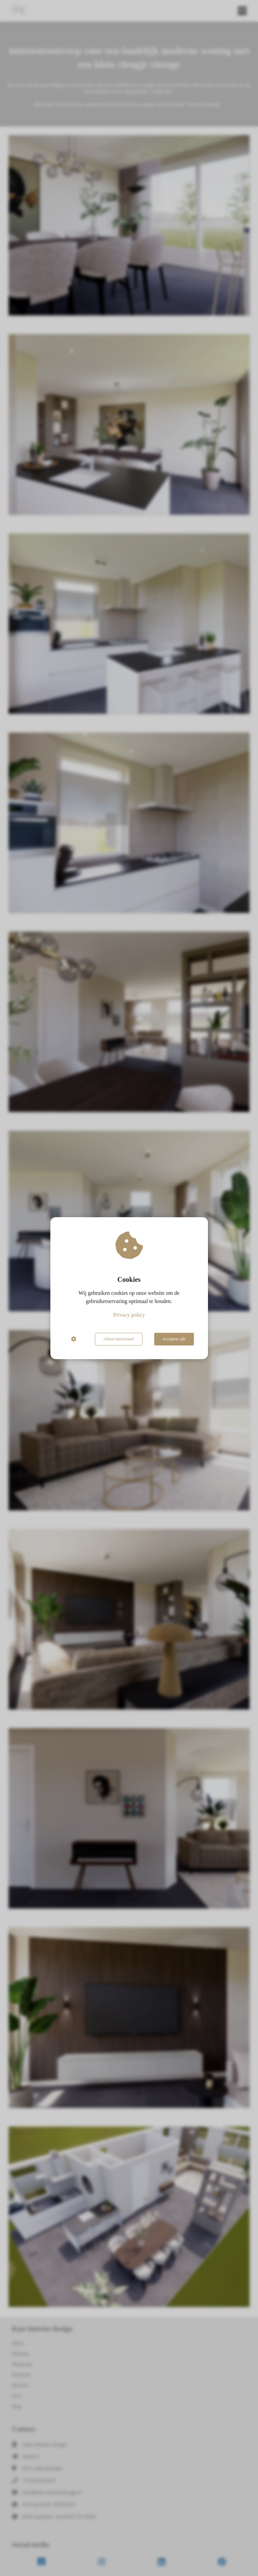  I want to click on Privacy policy, so click(129, 1315).